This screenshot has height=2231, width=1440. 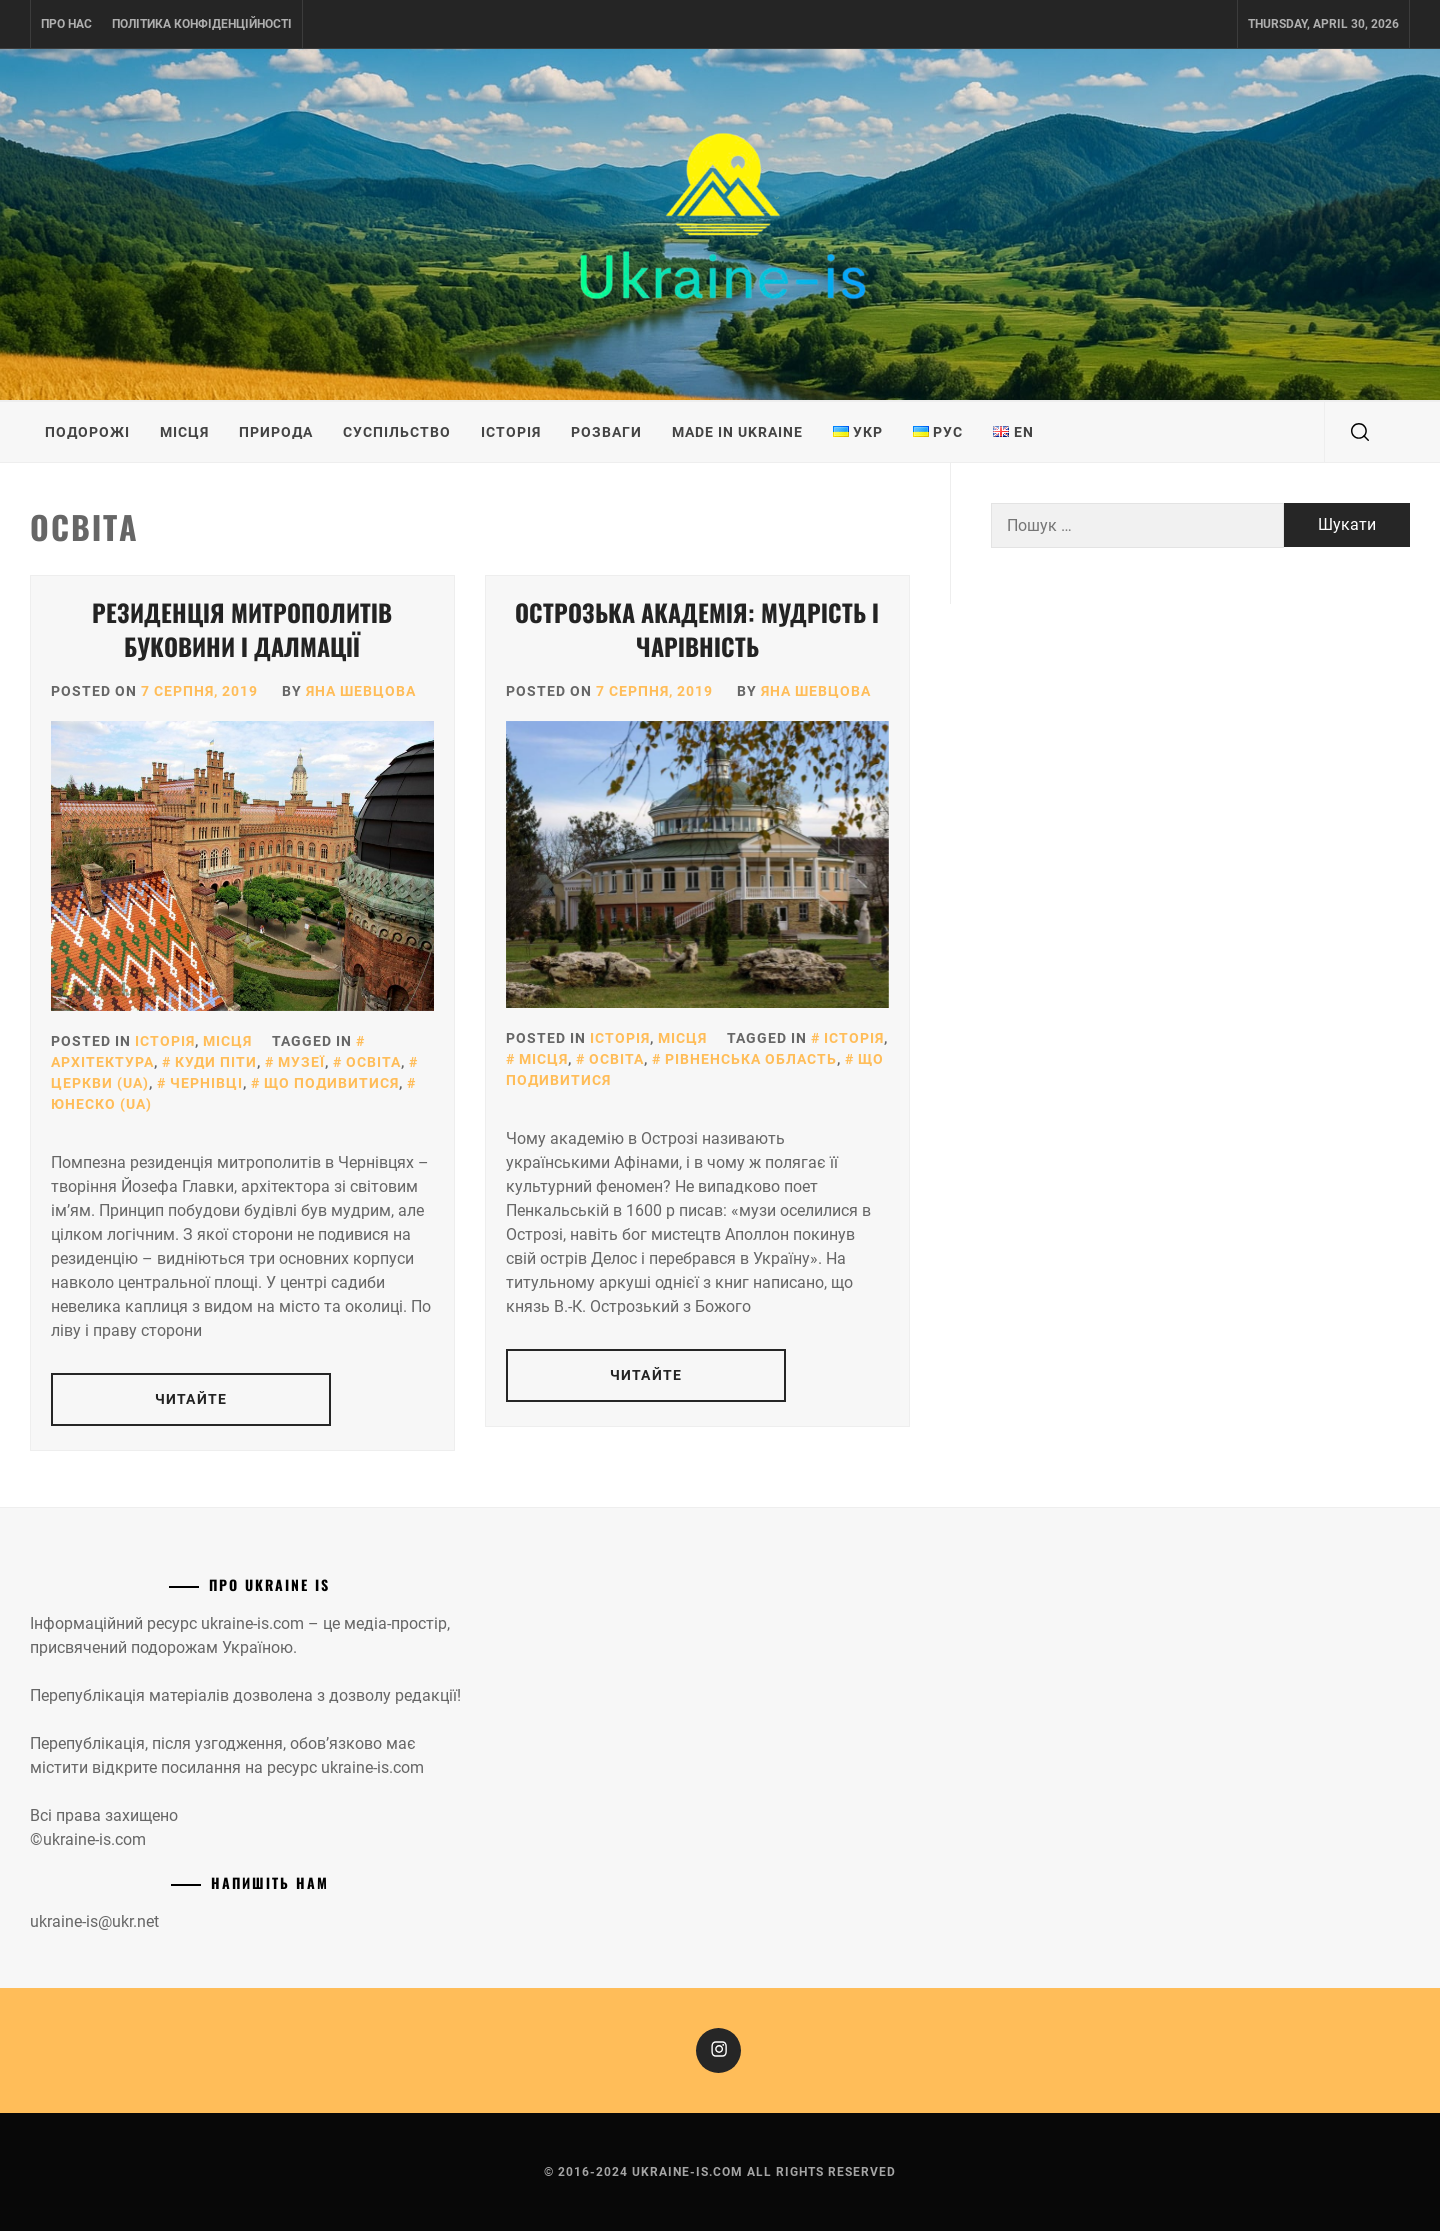 I want to click on [search], so click(x=1360, y=432).